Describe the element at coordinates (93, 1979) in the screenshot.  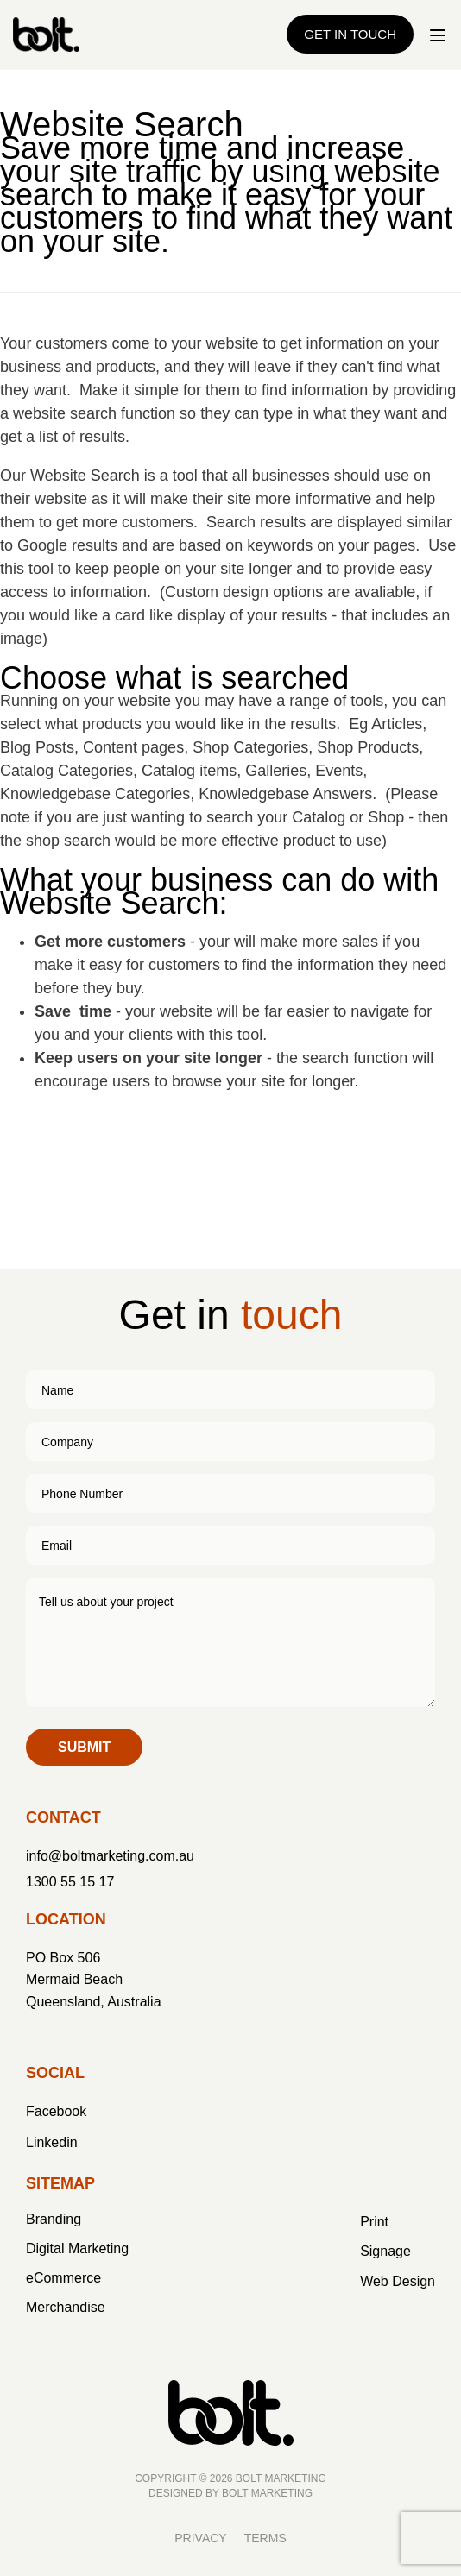
I see `PO Box 506 Mermaid Beach Queensland, Australia` at that location.